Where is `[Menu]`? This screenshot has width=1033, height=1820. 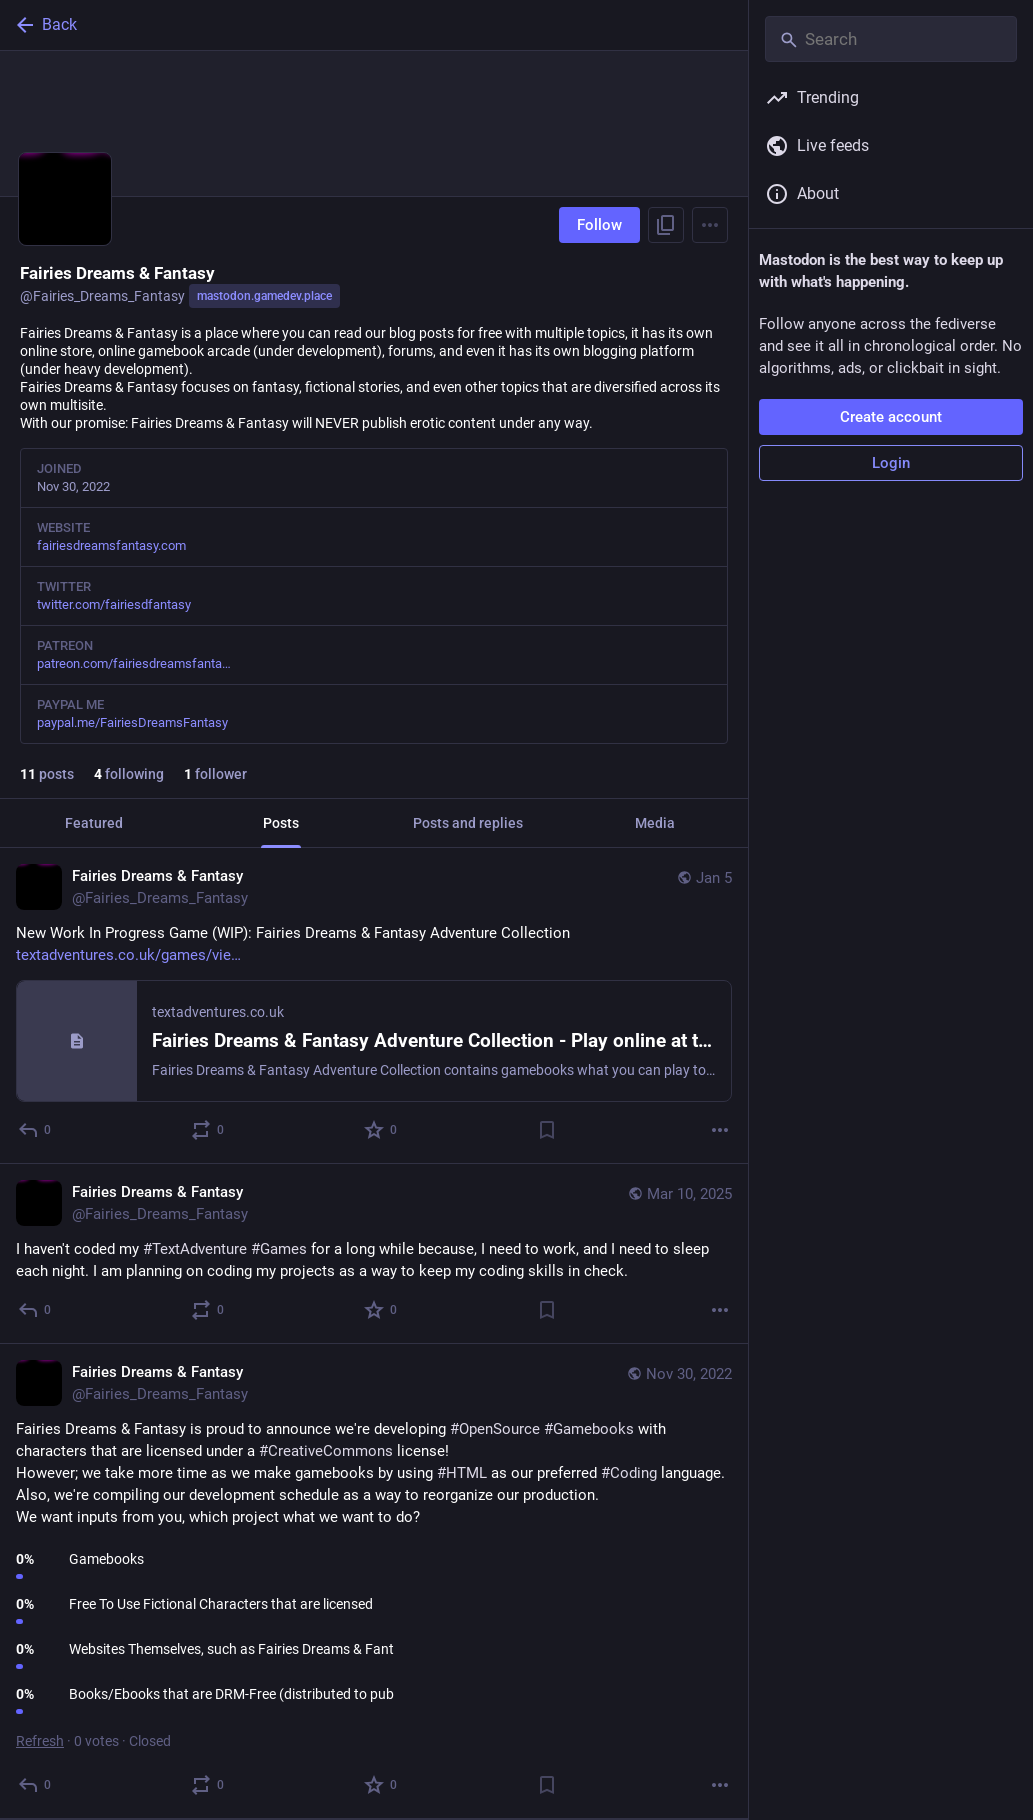 [Menu] is located at coordinates (710, 225).